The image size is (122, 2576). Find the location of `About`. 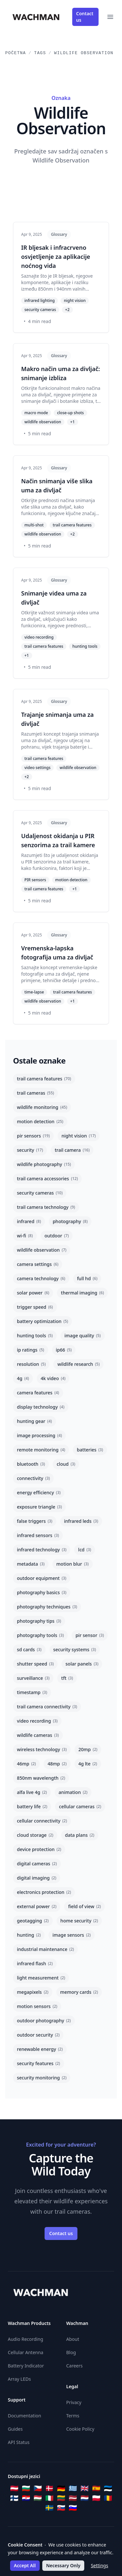

About is located at coordinates (72, 2339).